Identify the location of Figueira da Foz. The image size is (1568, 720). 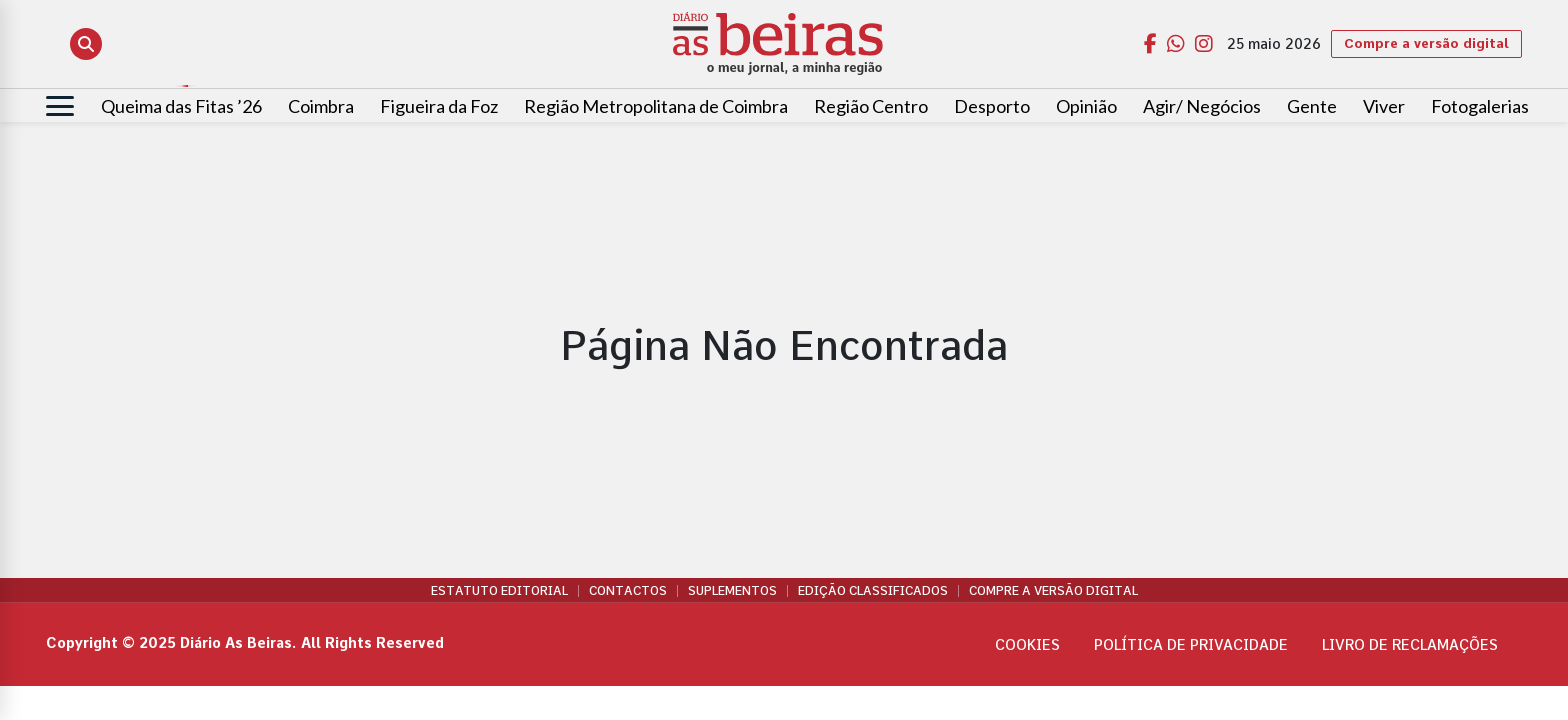
(439, 106).